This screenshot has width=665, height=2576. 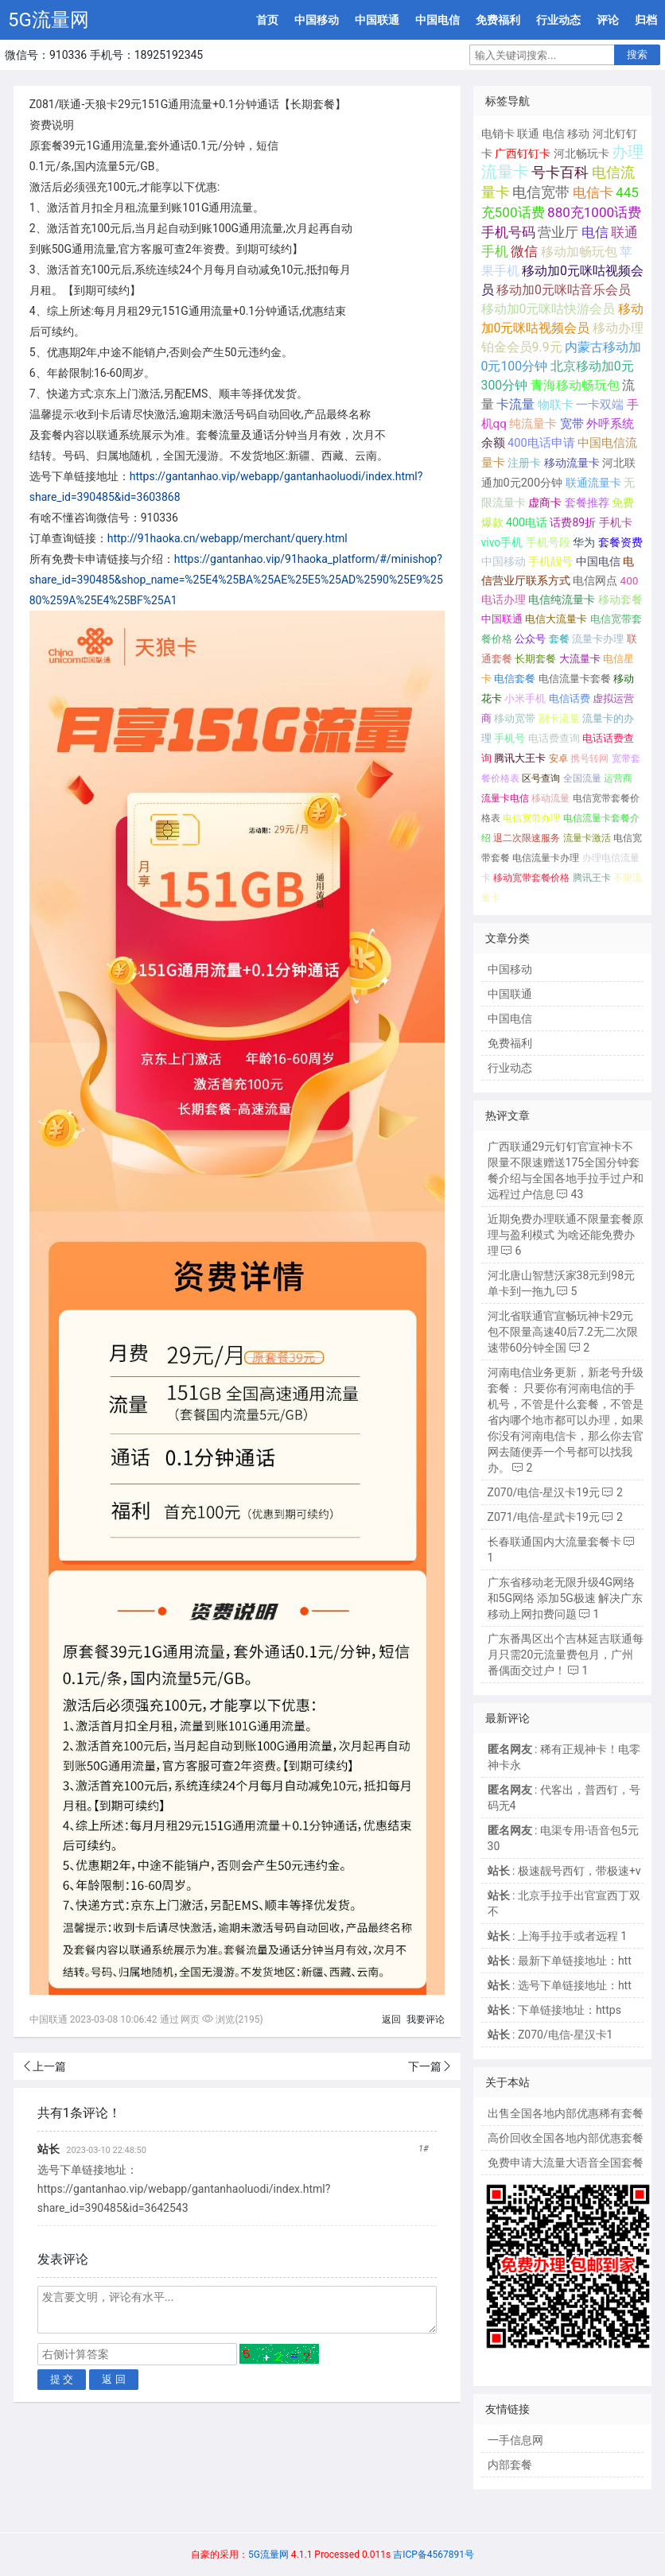 I want to click on : 最新下单链接地址：htt, so click(x=560, y=1960).